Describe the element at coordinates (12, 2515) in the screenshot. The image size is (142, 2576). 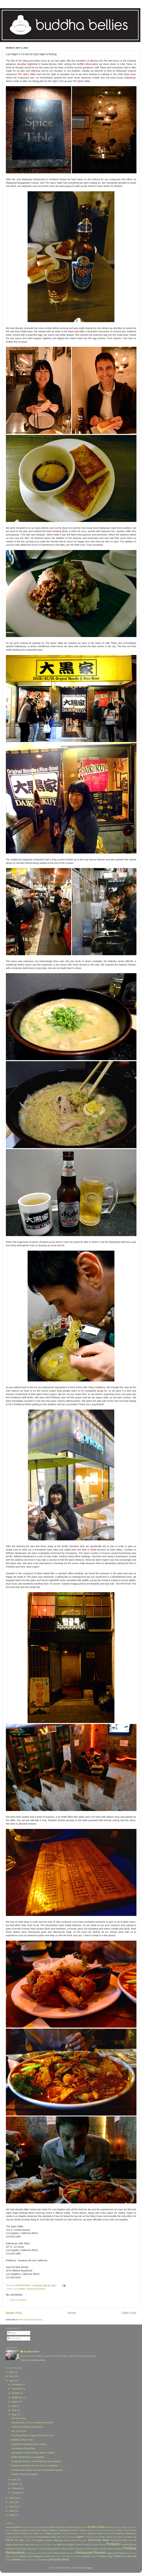
I see `2008` at that location.